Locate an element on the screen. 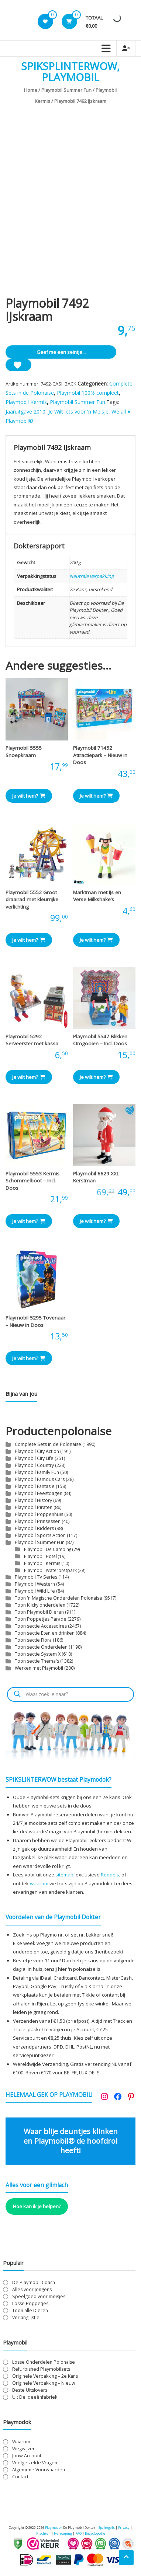  Playmobil Ridders is located at coordinates (34, 1528).